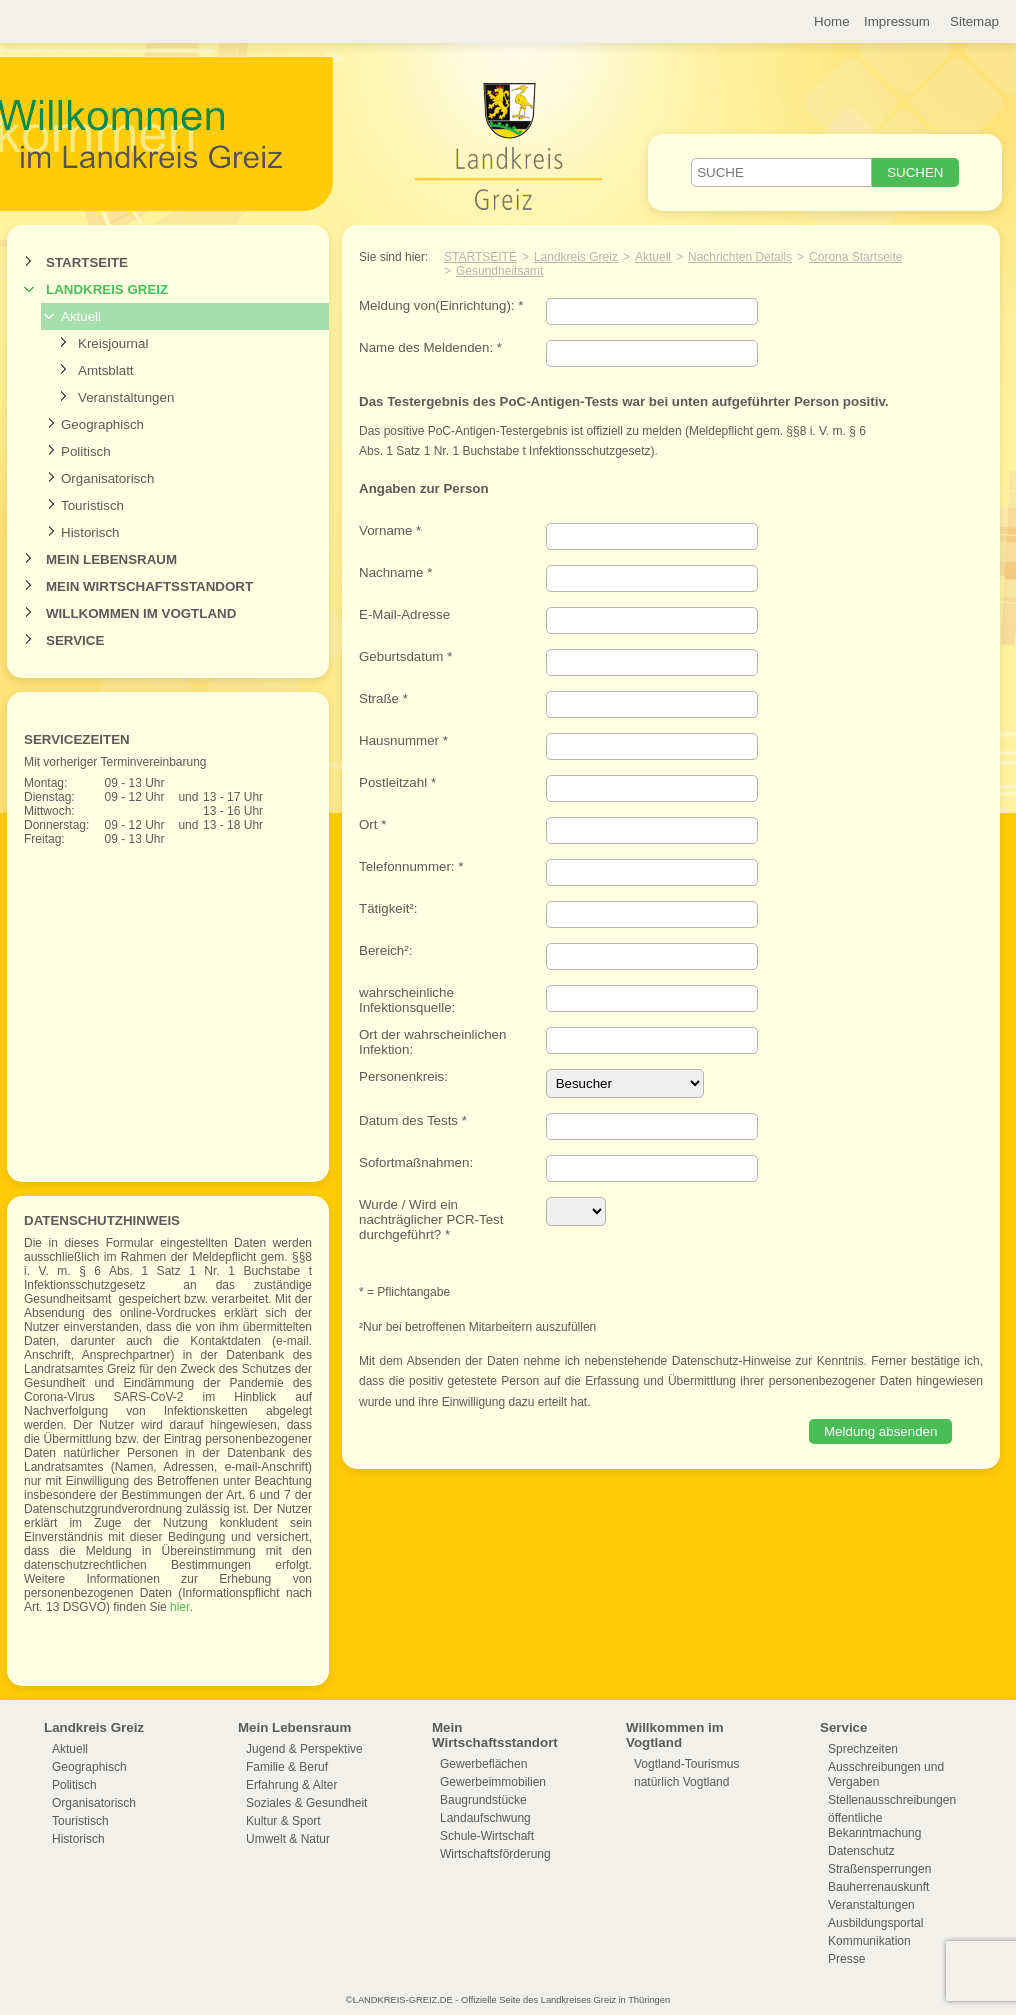 The image size is (1016, 2015). What do you see at coordinates (432, 1042) in the screenshot?
I see `Ort der wahrscheinlichen Infektion:` at bounding box center [432, 1042].